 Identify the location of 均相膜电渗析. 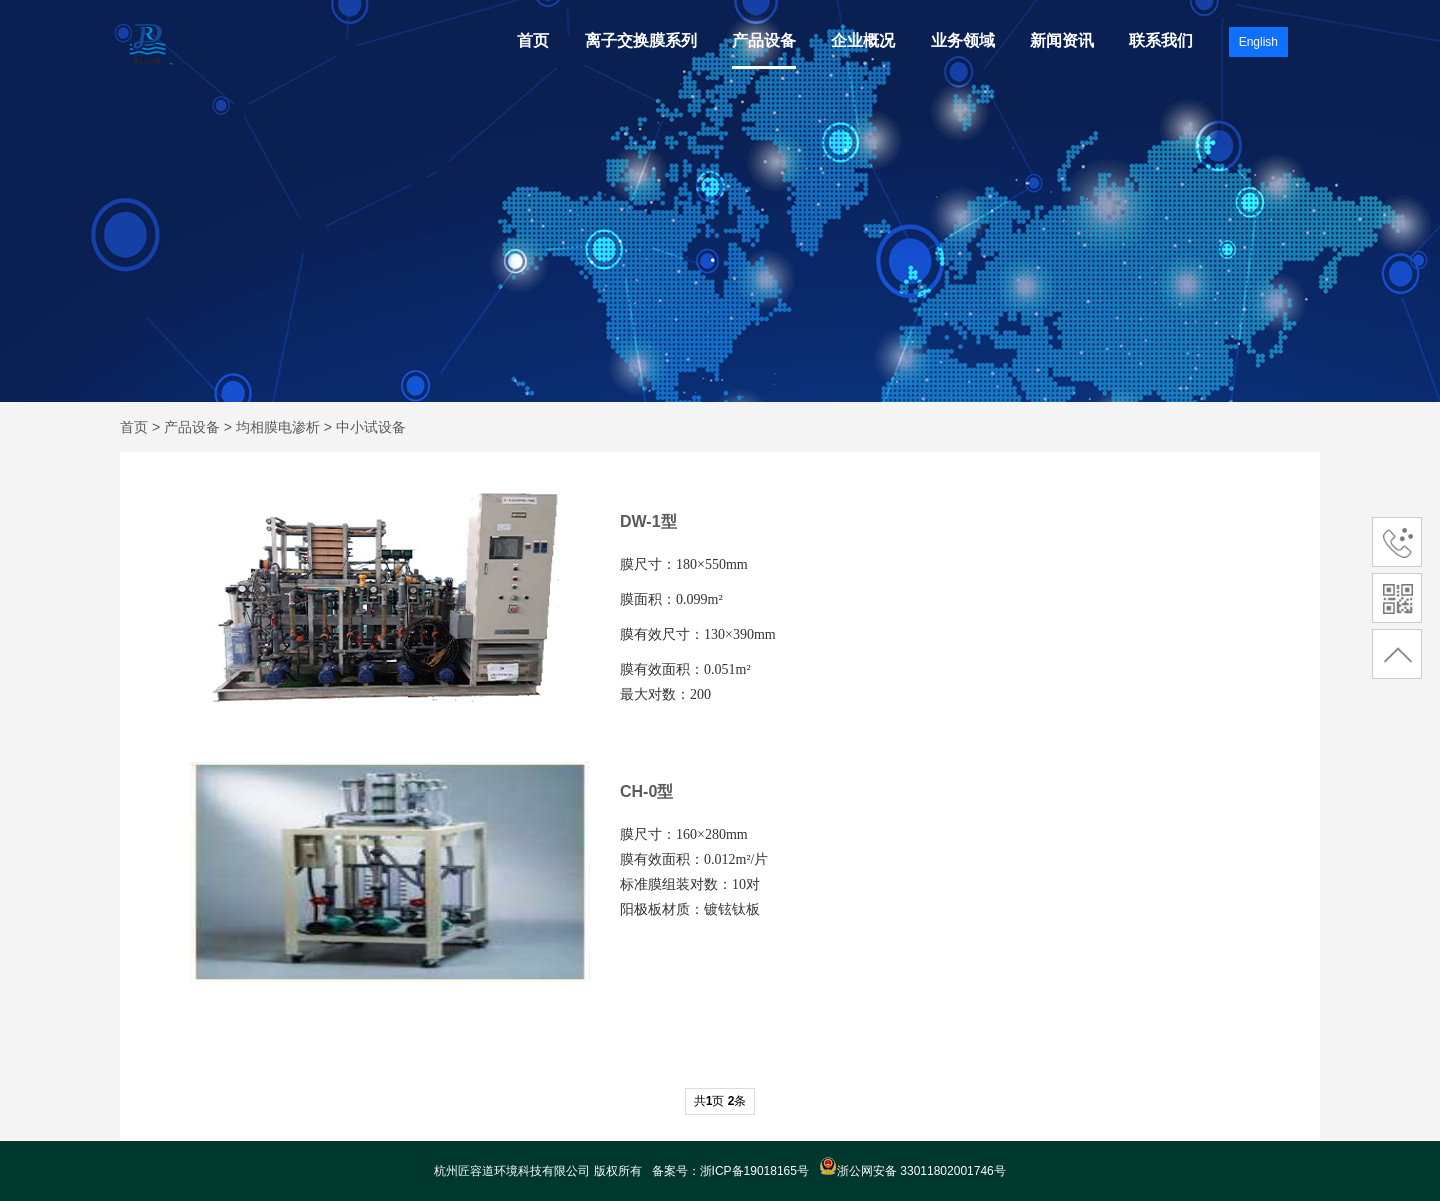
(278, 427).